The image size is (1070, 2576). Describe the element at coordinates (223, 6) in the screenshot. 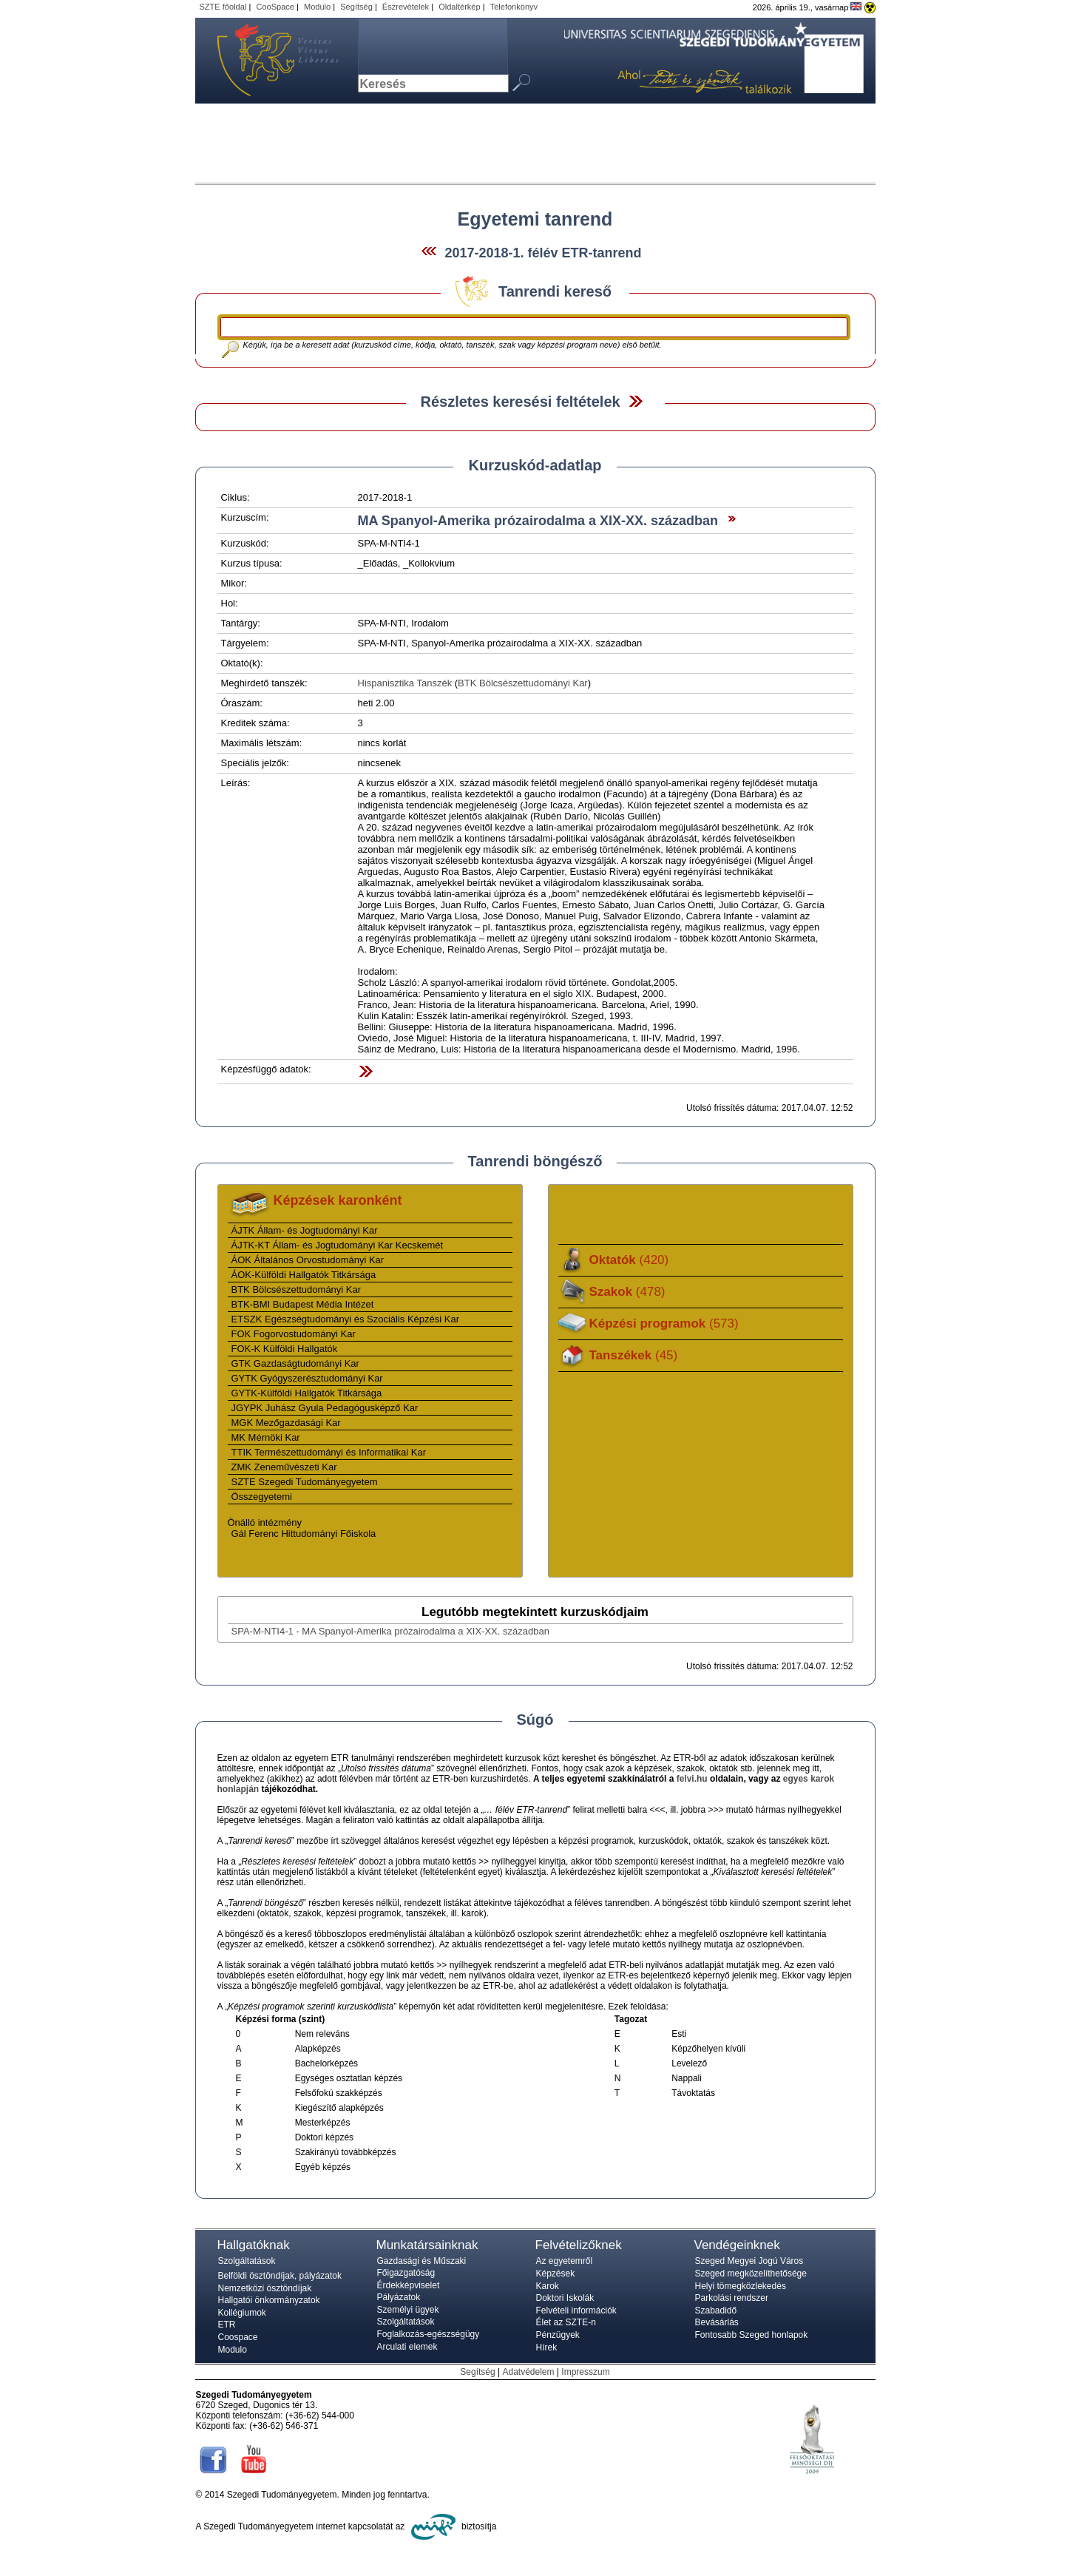

I see `SZTE főoldal` at that location.